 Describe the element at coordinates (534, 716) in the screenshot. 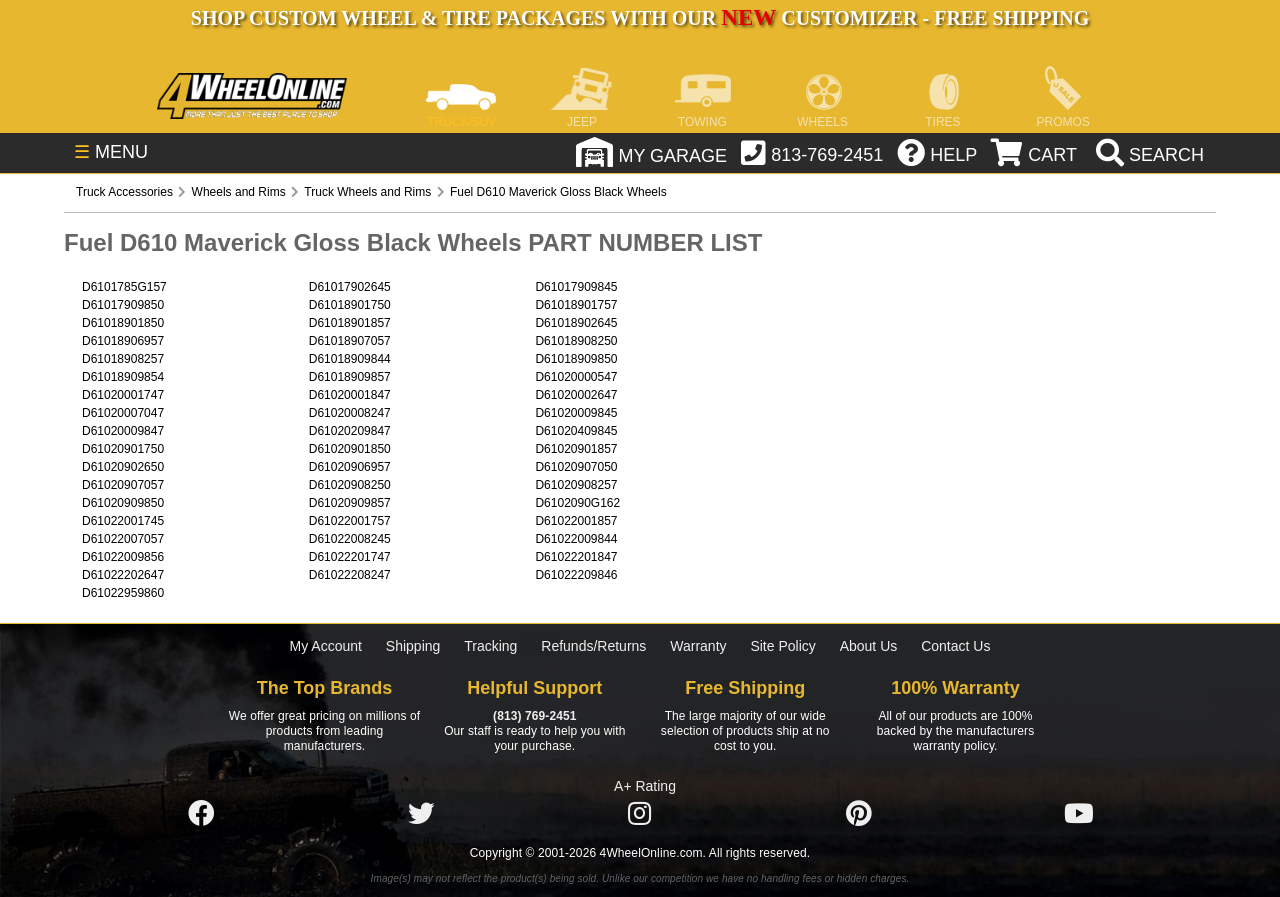

I see `(813) 769-2451` at that location.